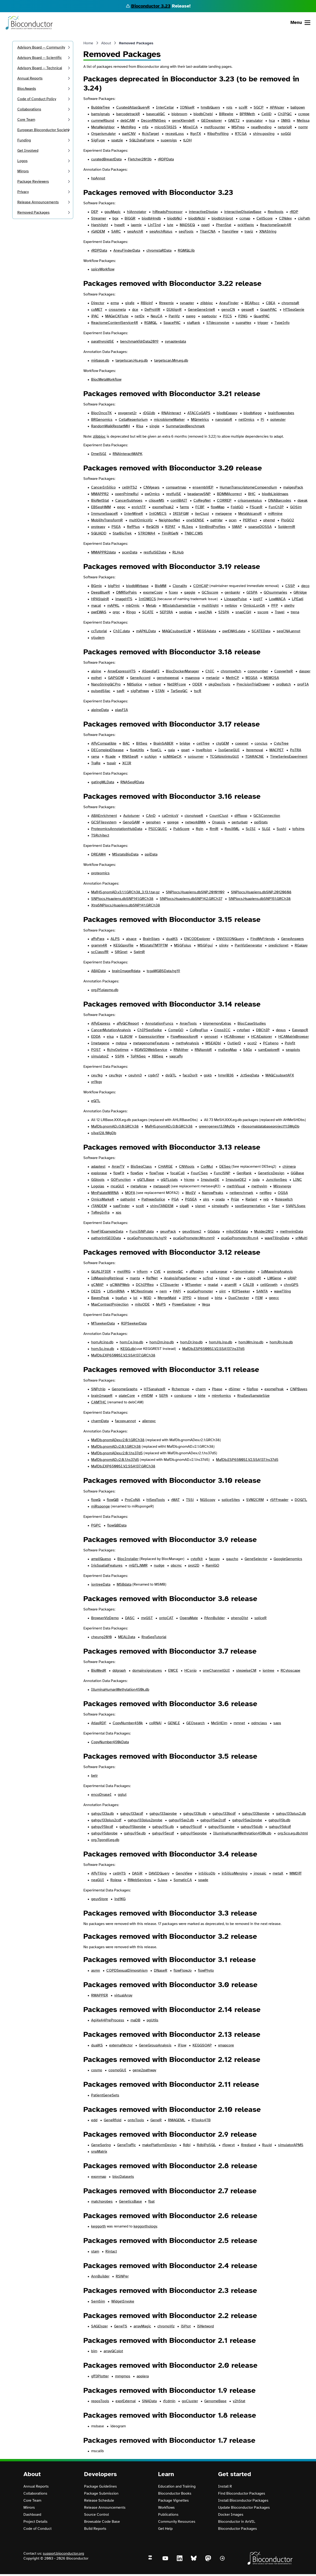  I want to click on FScanR, so click(256, 507).